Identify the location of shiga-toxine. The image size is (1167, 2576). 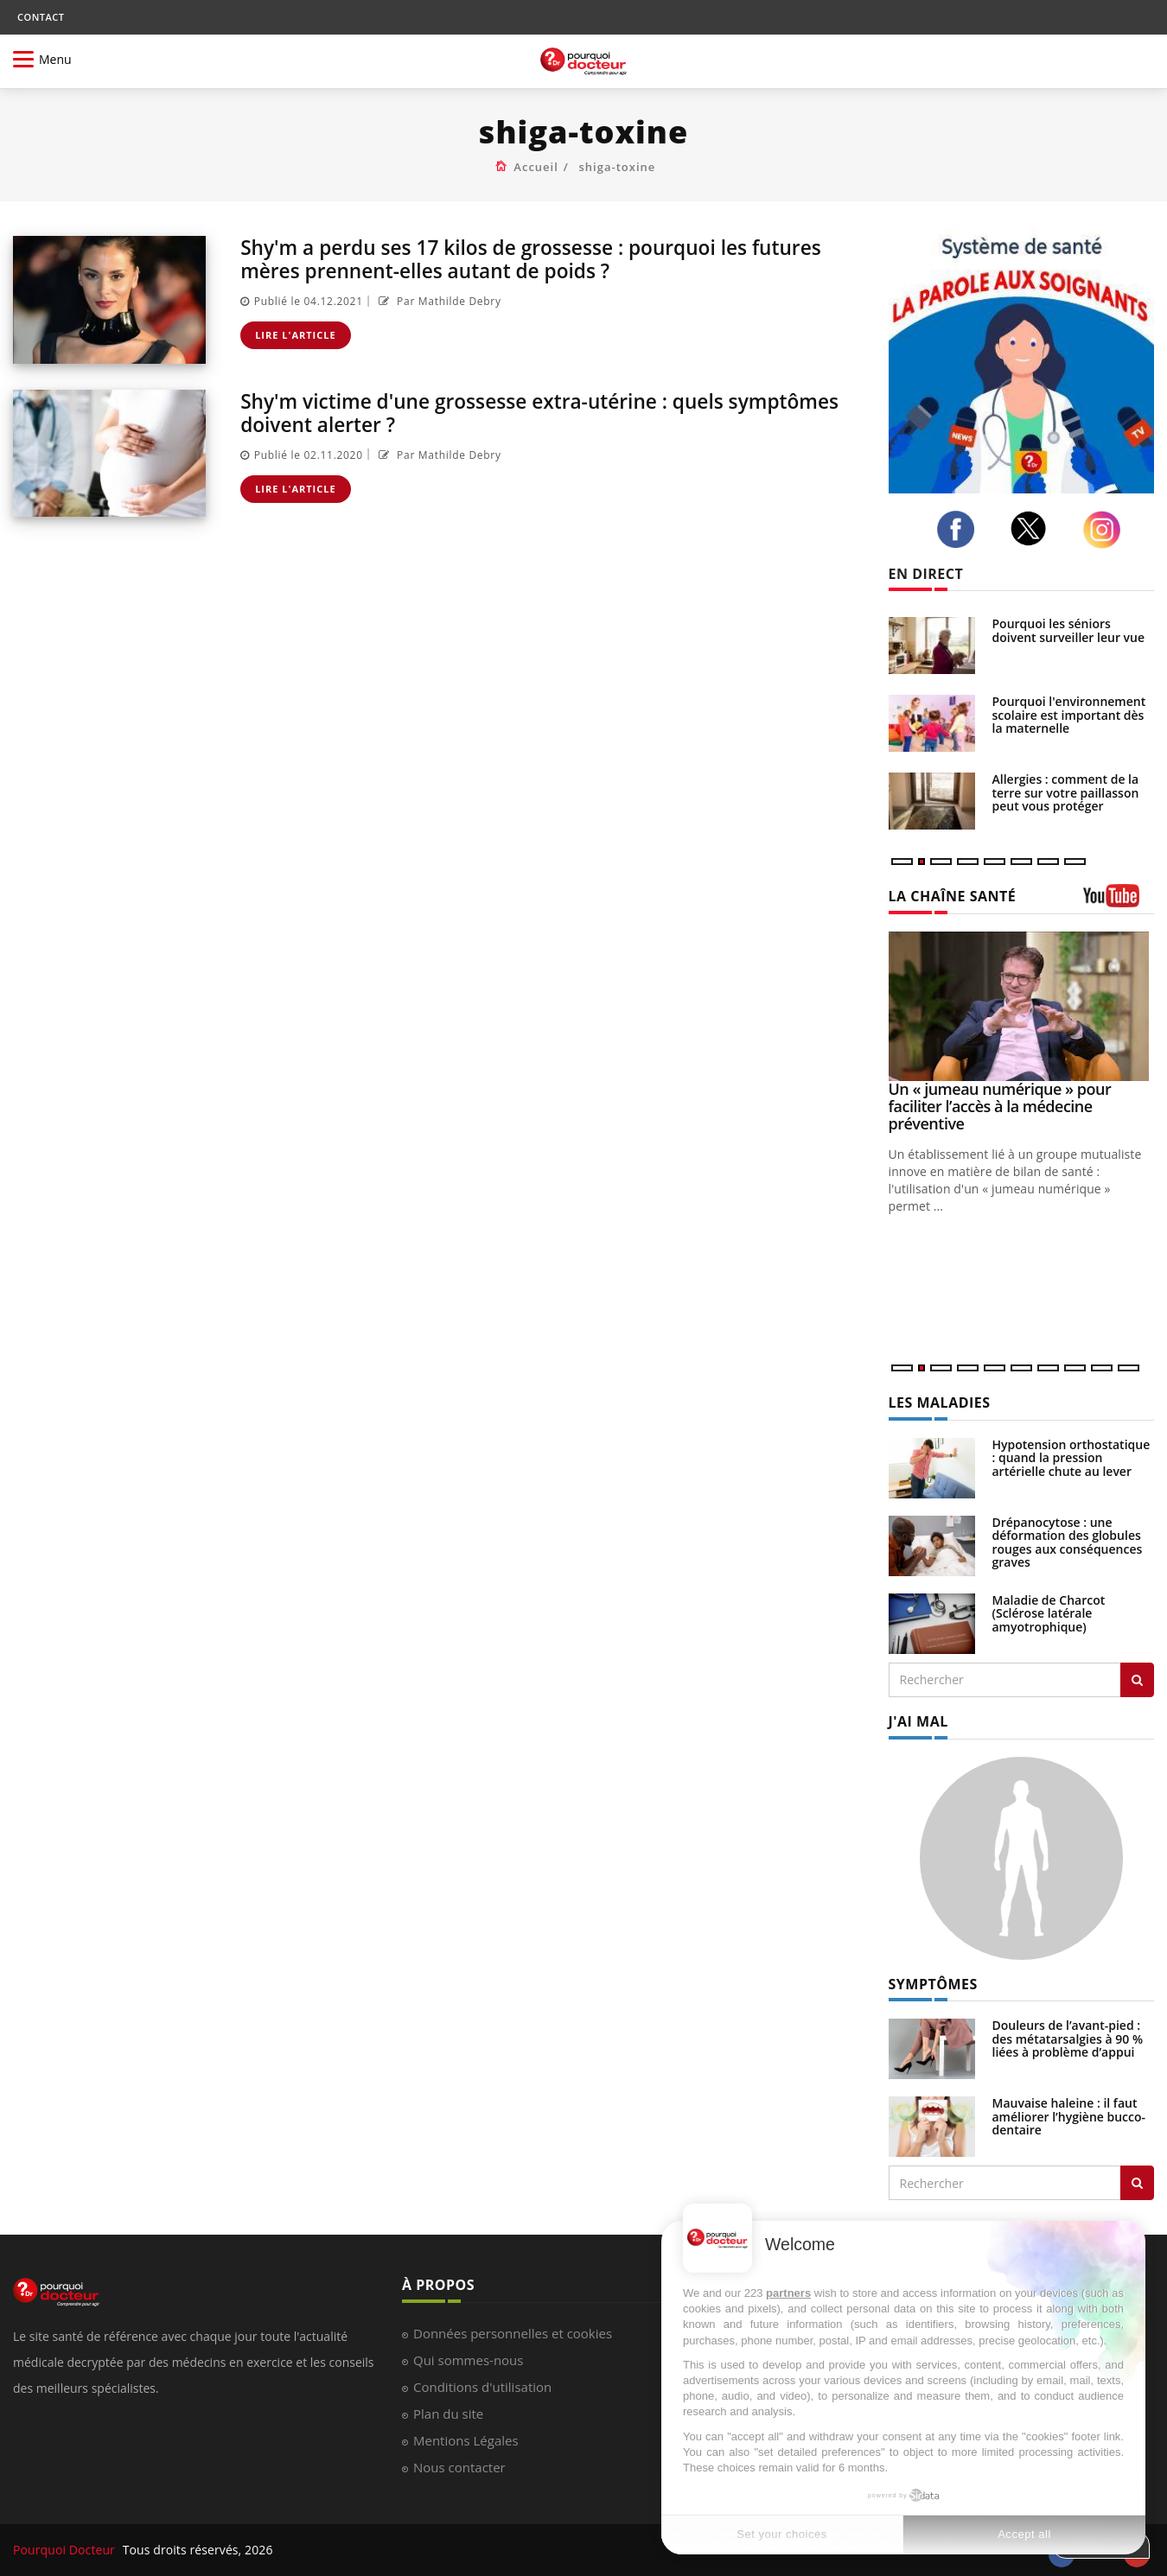
(617, 167).